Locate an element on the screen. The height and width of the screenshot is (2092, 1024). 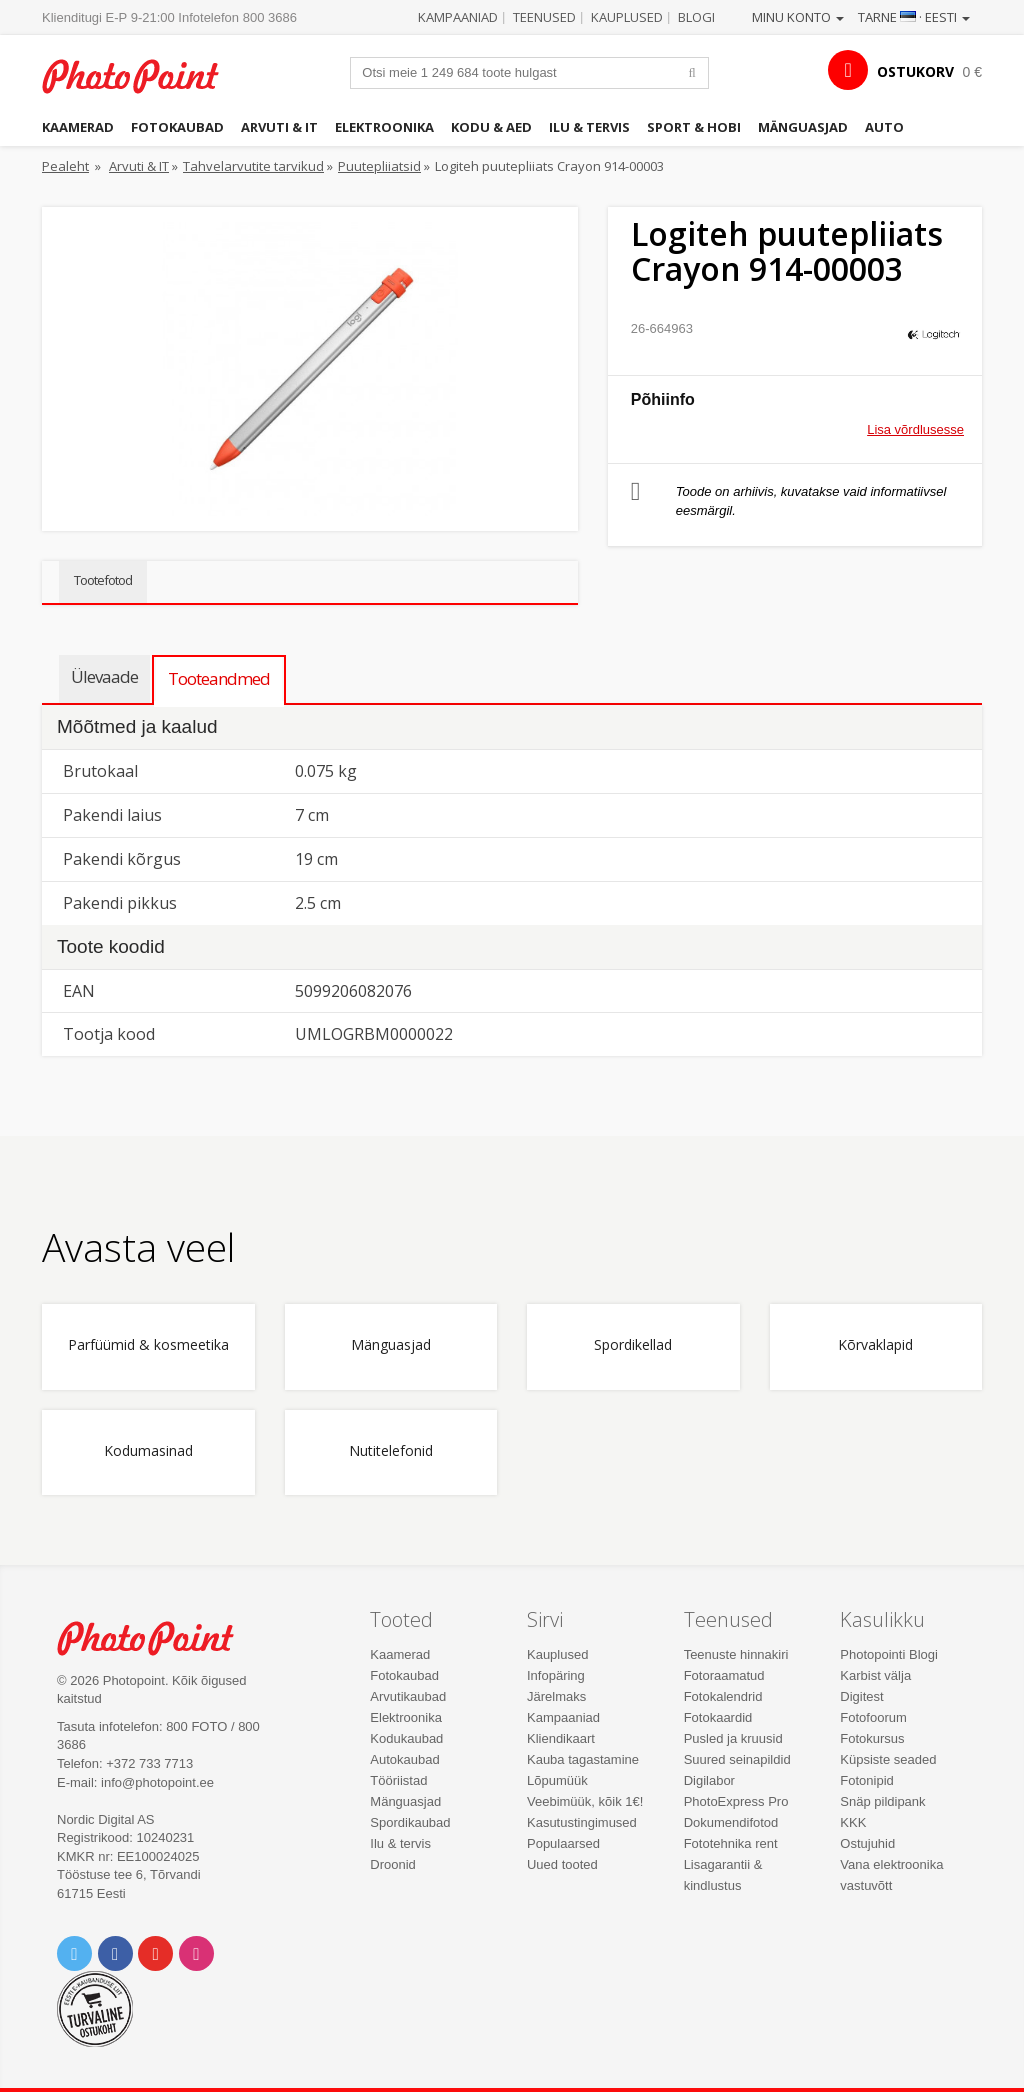
Tööriistad is located at coordinates (398, 1780).